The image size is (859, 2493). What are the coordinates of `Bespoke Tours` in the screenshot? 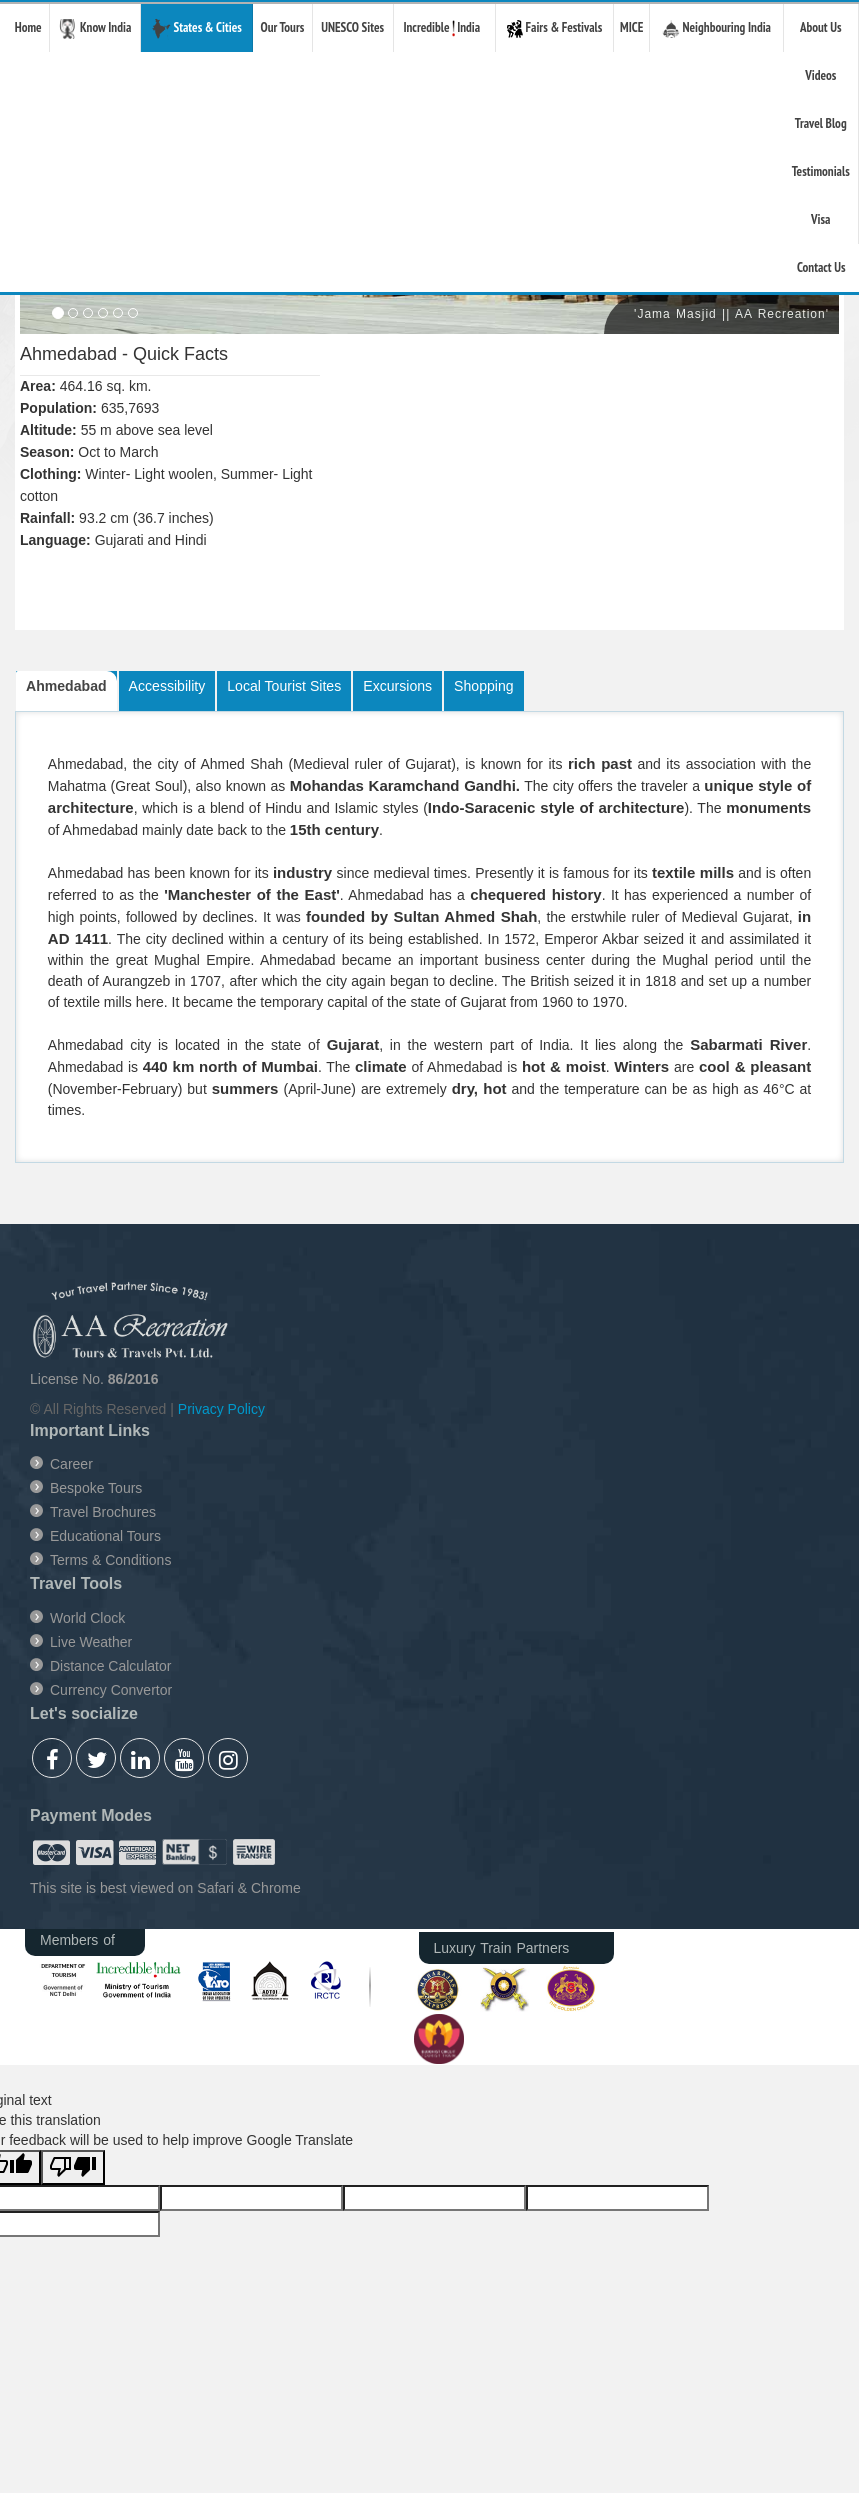 It's located at (96, 1488).